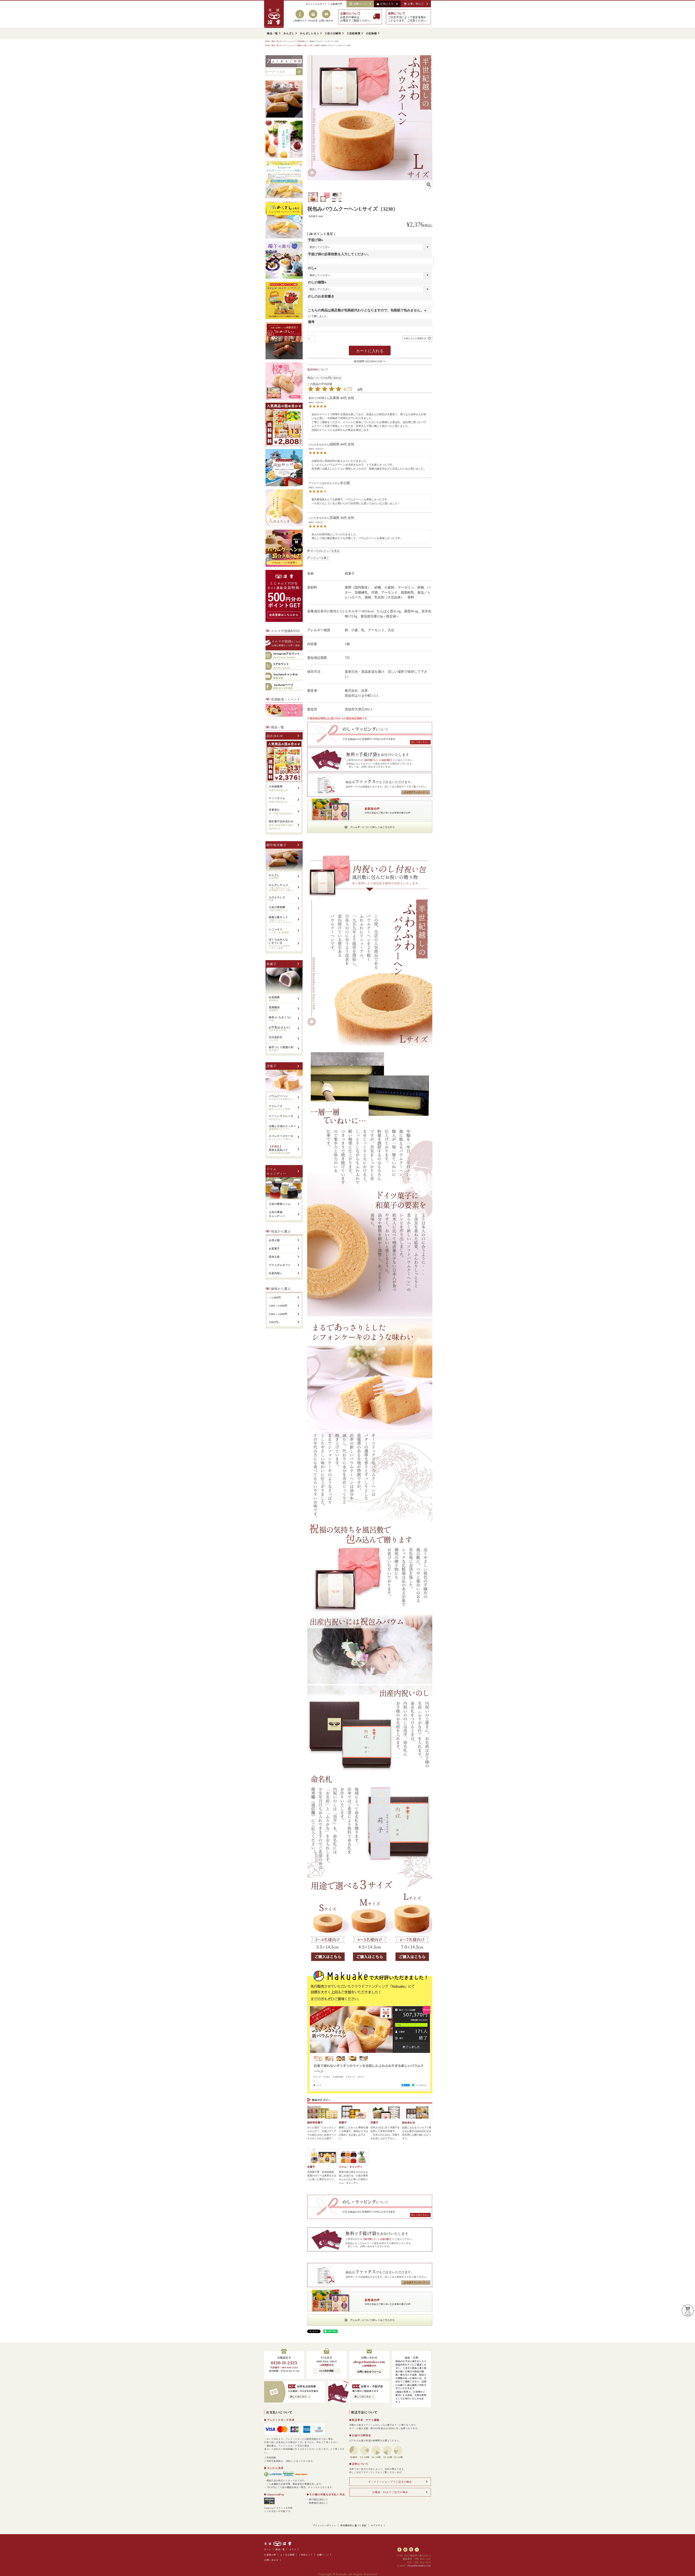 This screenshot has height=2576, width=695. What do you see at coordinates (271, 2560) in the screenshot?
I see `お問い合わせ` at bounding box center [271, 2560].